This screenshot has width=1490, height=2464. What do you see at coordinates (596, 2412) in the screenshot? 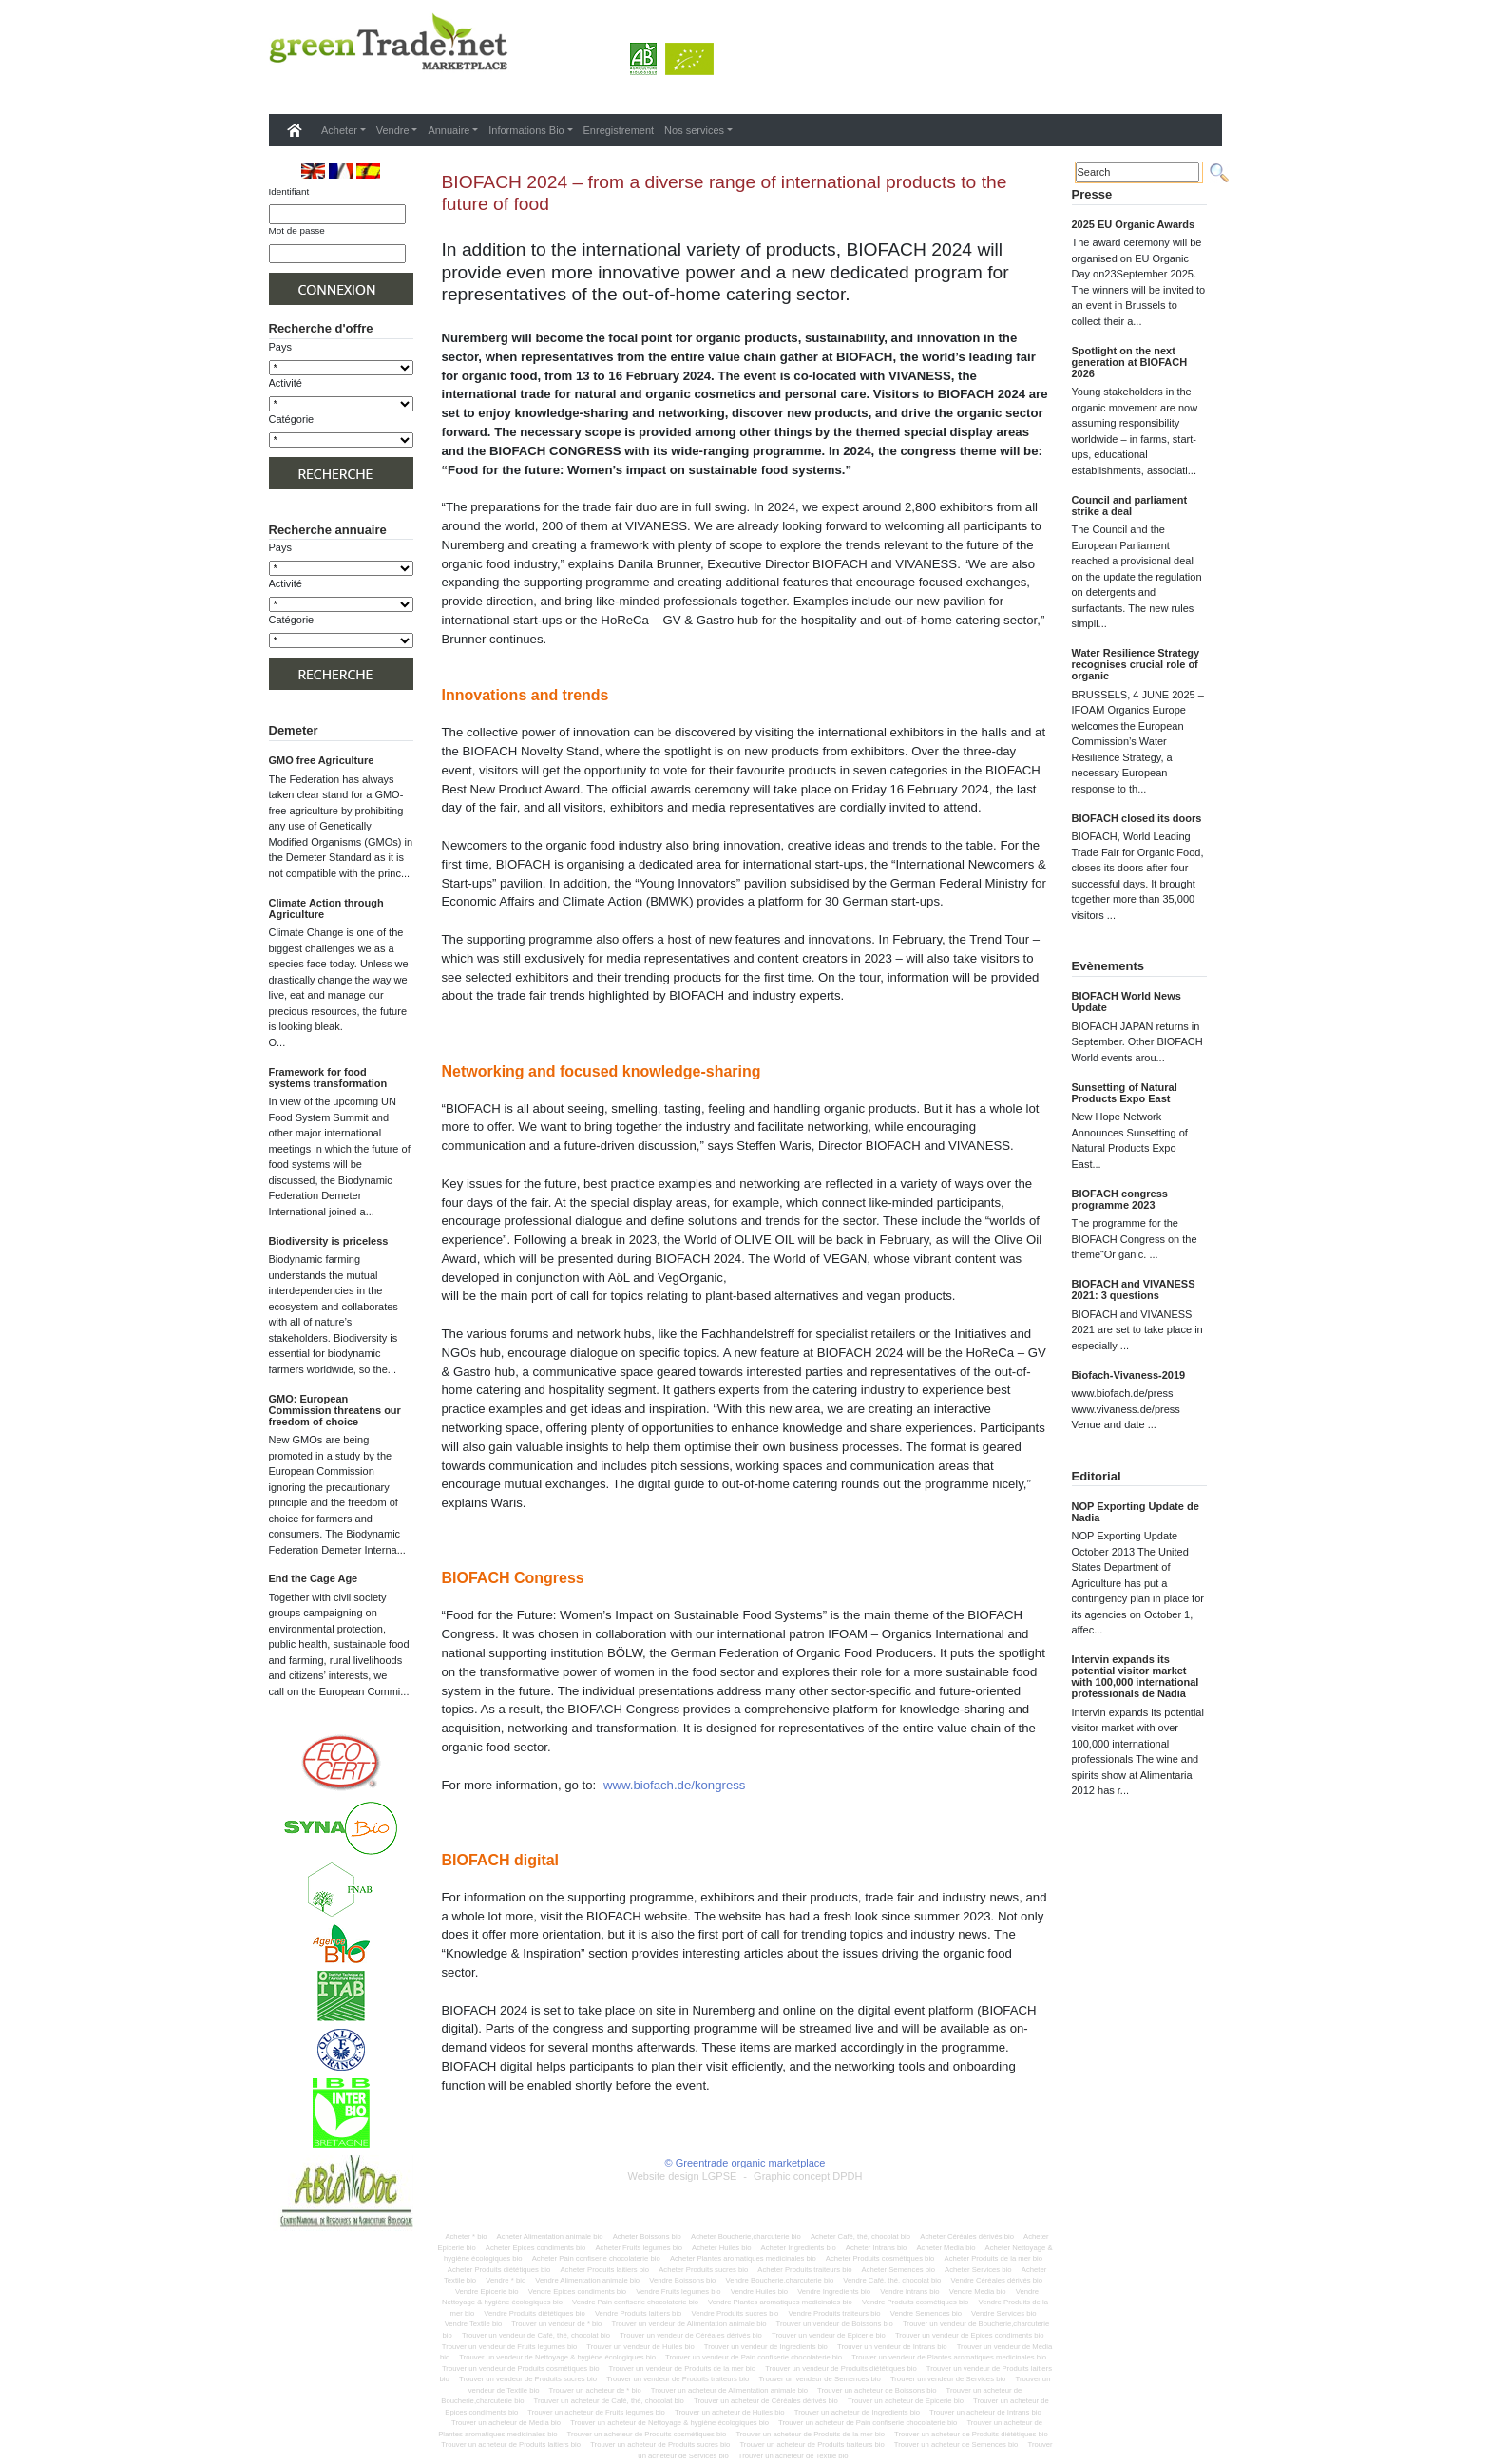
I see `Trouver un acheteur de Fruits legumes bio` at bounding box center [596, 2412].